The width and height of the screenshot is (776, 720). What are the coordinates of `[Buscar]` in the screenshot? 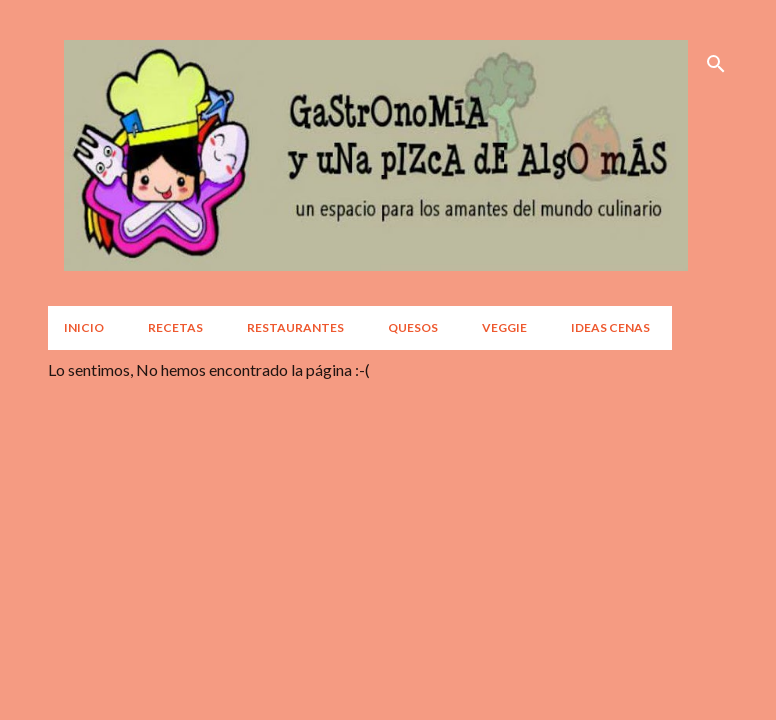 It's located at (716, 64).